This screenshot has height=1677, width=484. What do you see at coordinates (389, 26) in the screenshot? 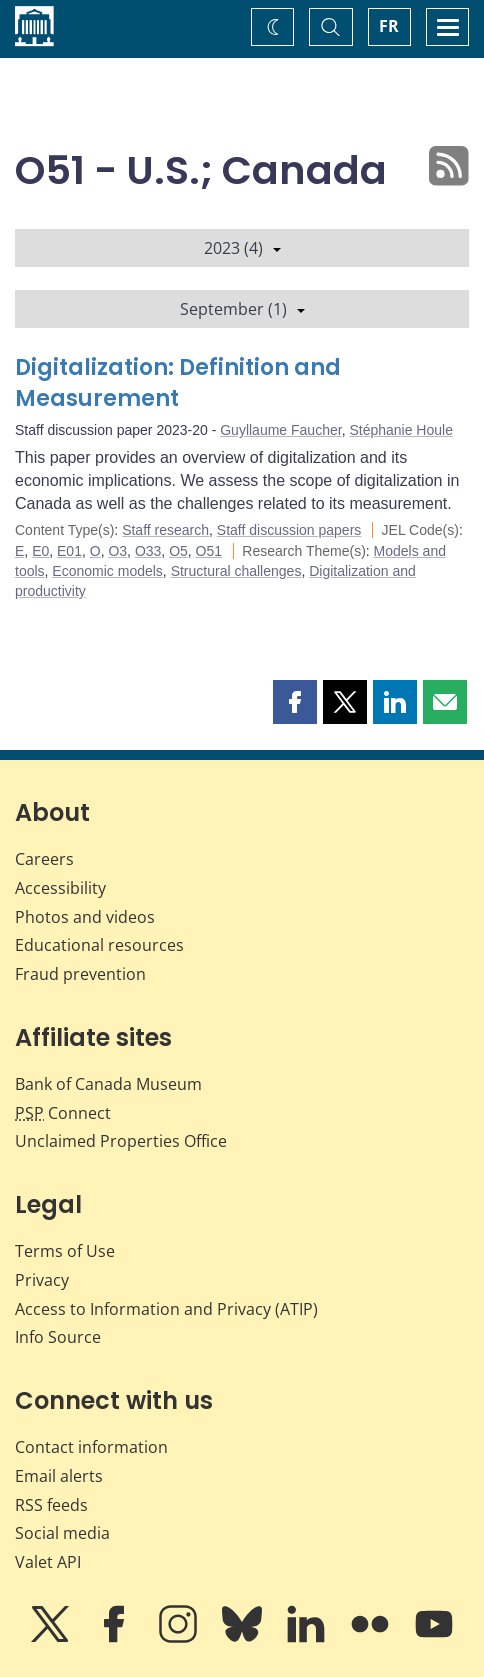
I see `FR [basculez vers le français]` at bounding box center [389, 26].